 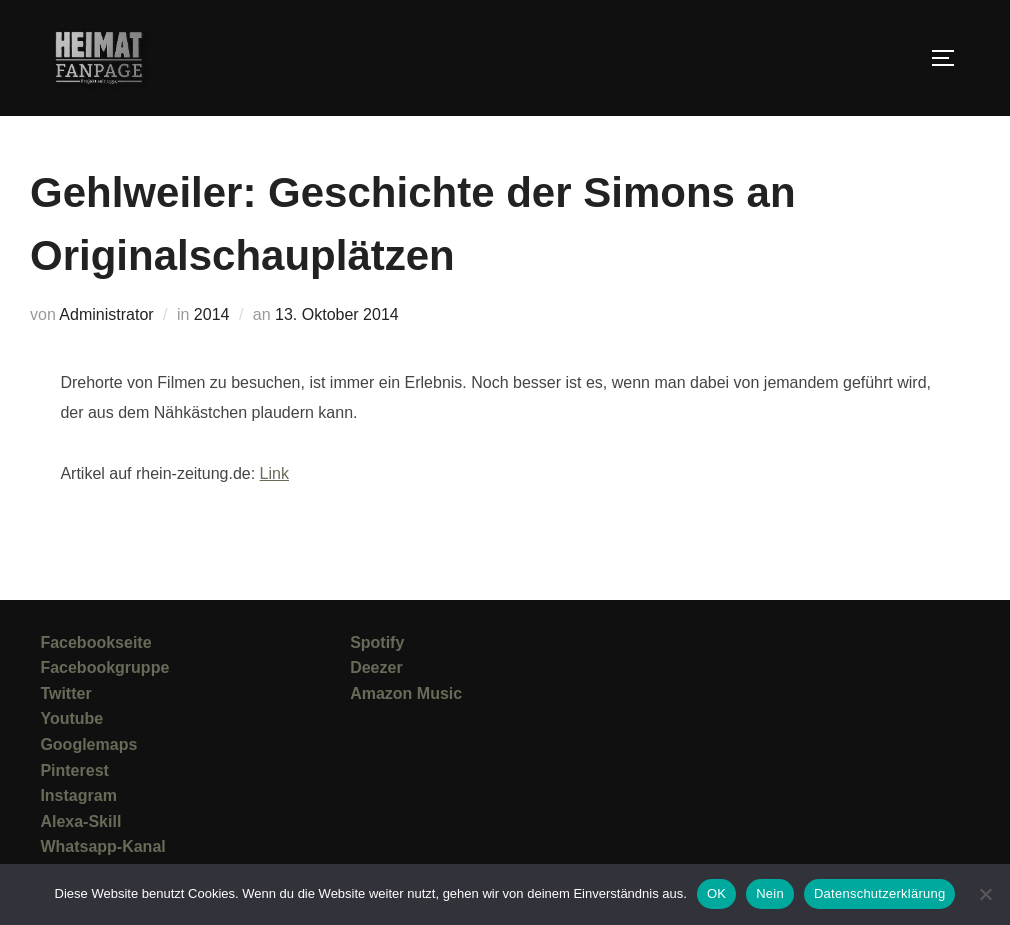 What do you see at coordinates (71, 718) in the screenshot?
I see `Youtube` at bounding box center [71, 718].